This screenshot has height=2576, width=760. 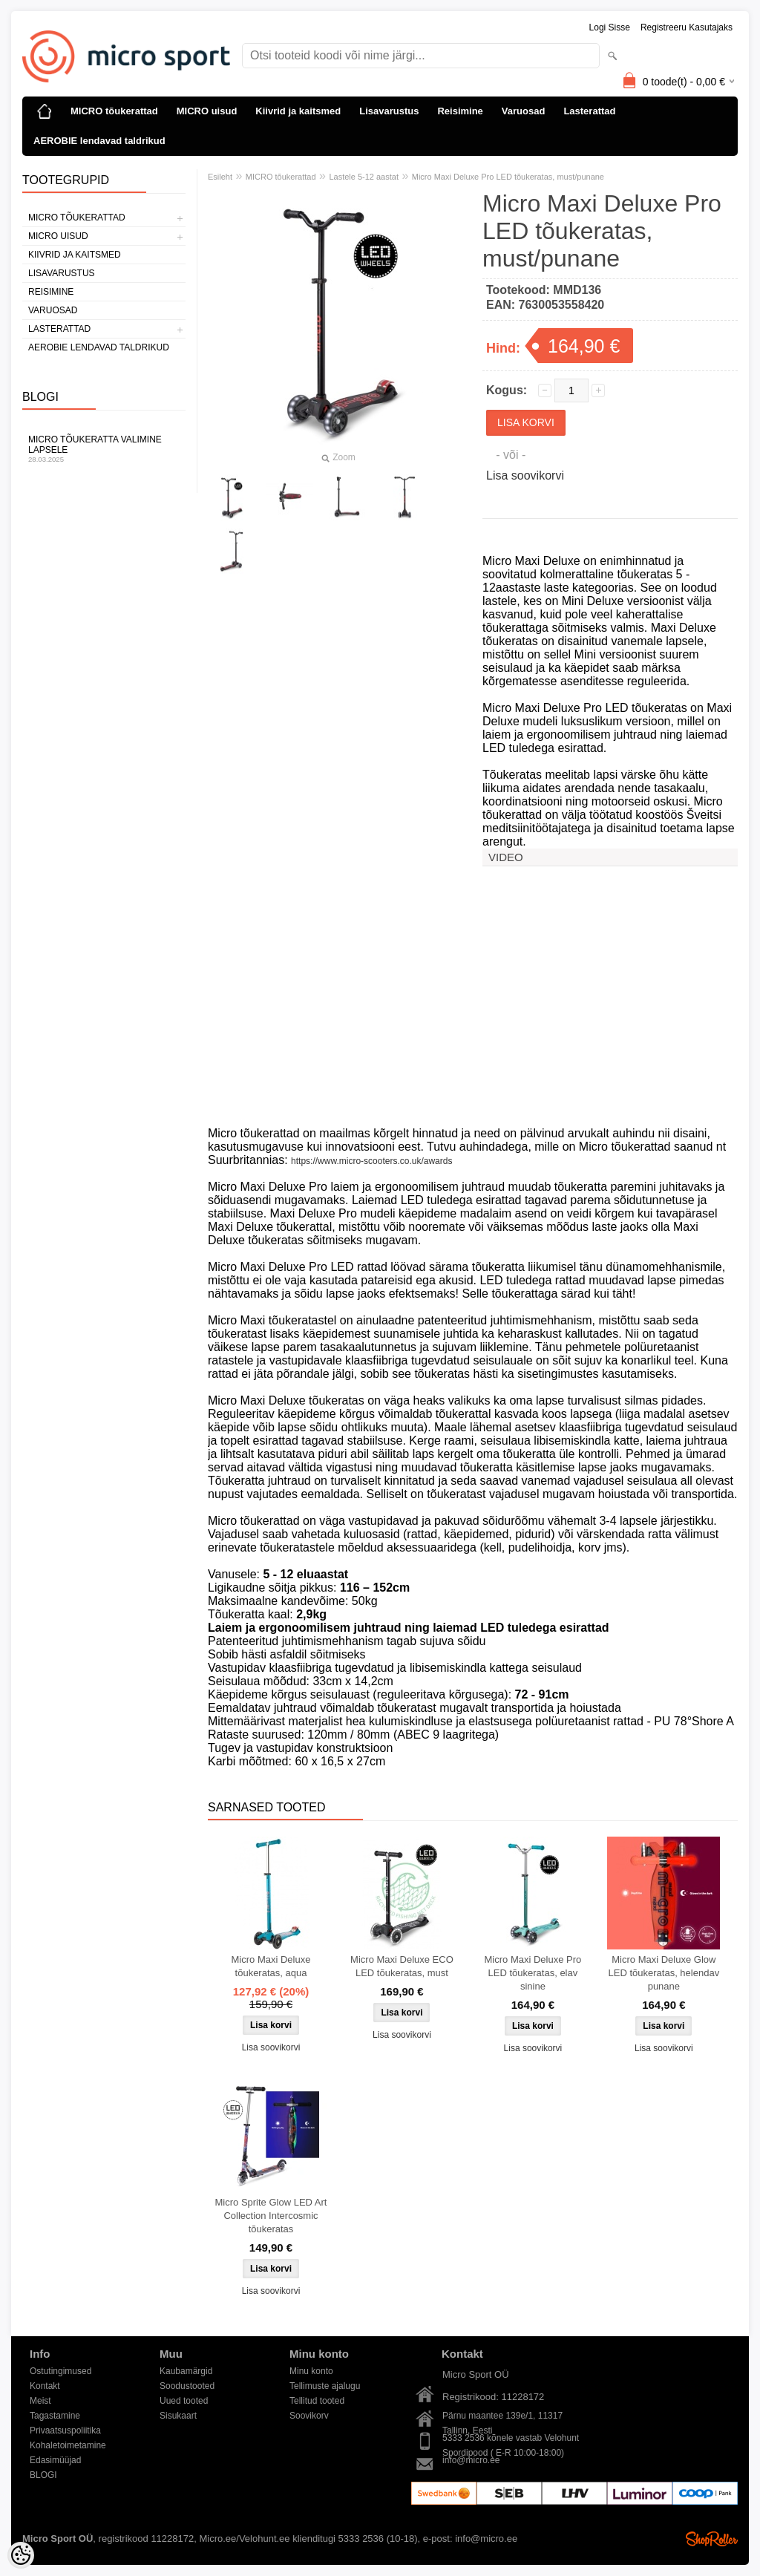 What do you see at coordinates (510, 2439) in the screenshot?
I see `5333 2536 kõnele vastab Velohunt Spordipood ( E-R 10:00-18:00)` at bounding box center [510, 2439].